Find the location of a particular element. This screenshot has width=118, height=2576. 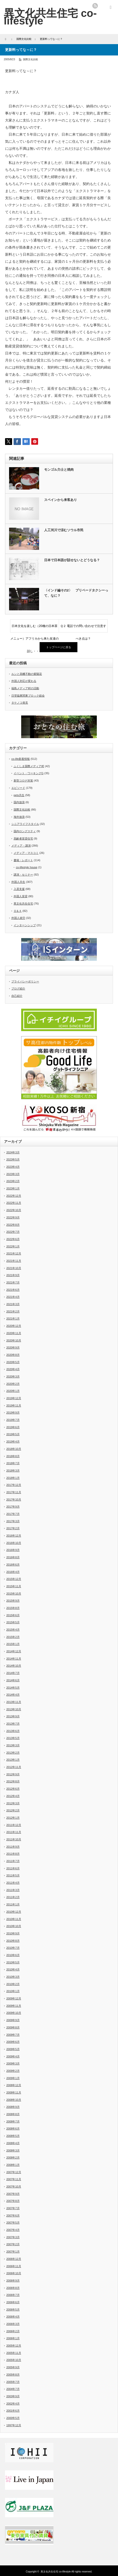

2006年10月 is located at coordinates (13, 2273).